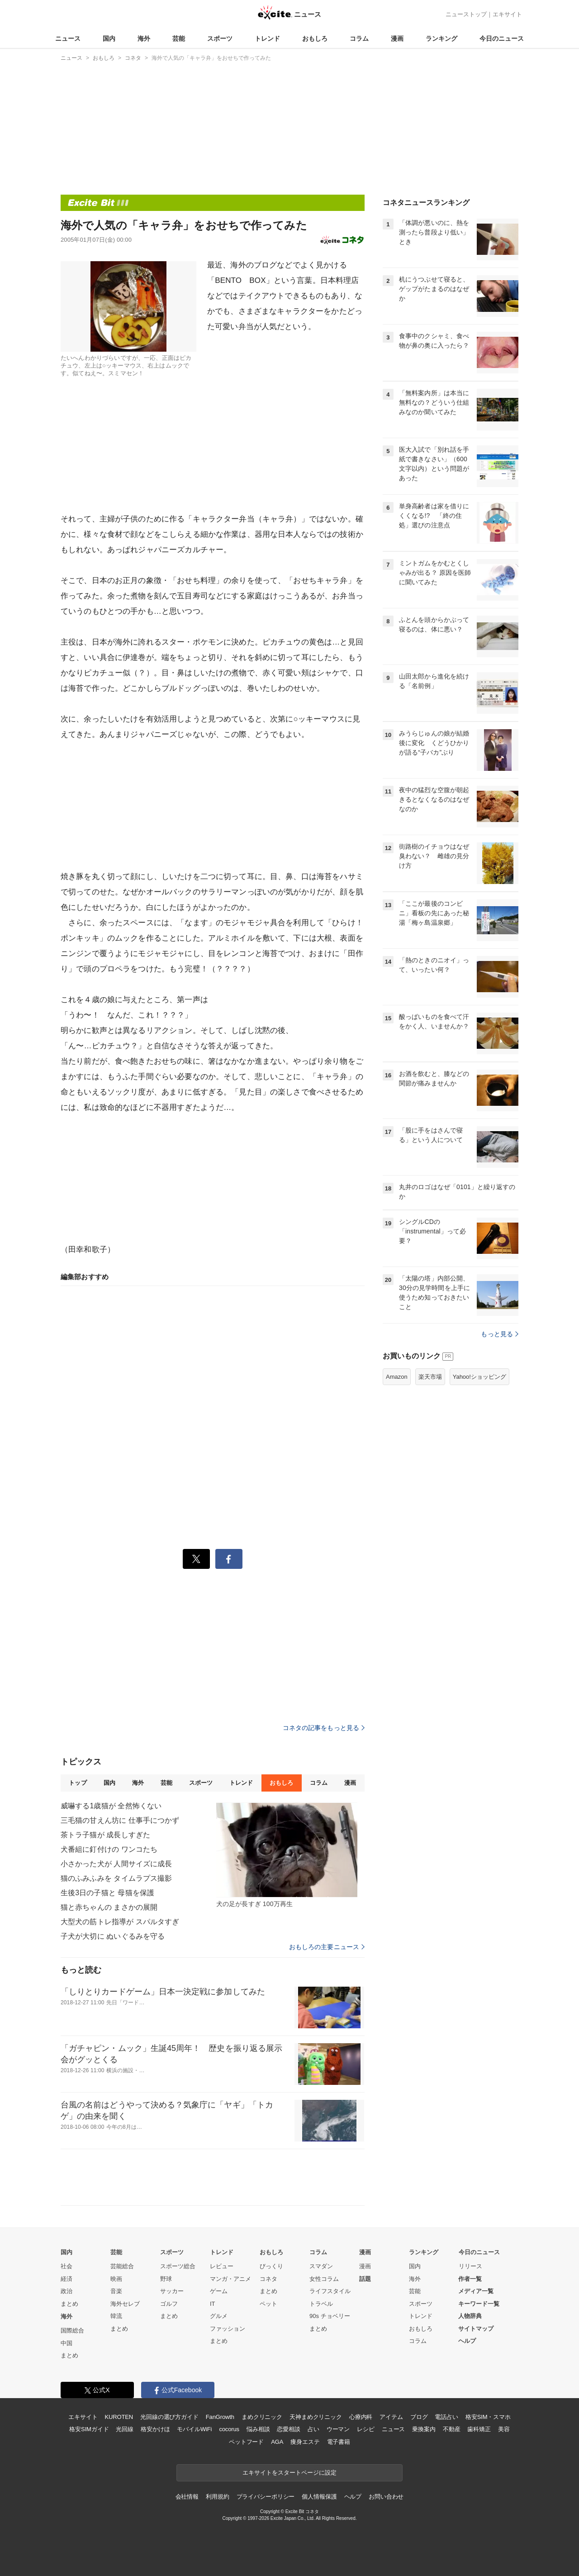 The height and width of the screenshot is (2576, 579). I want to click on 話題, so click(365, 2278).